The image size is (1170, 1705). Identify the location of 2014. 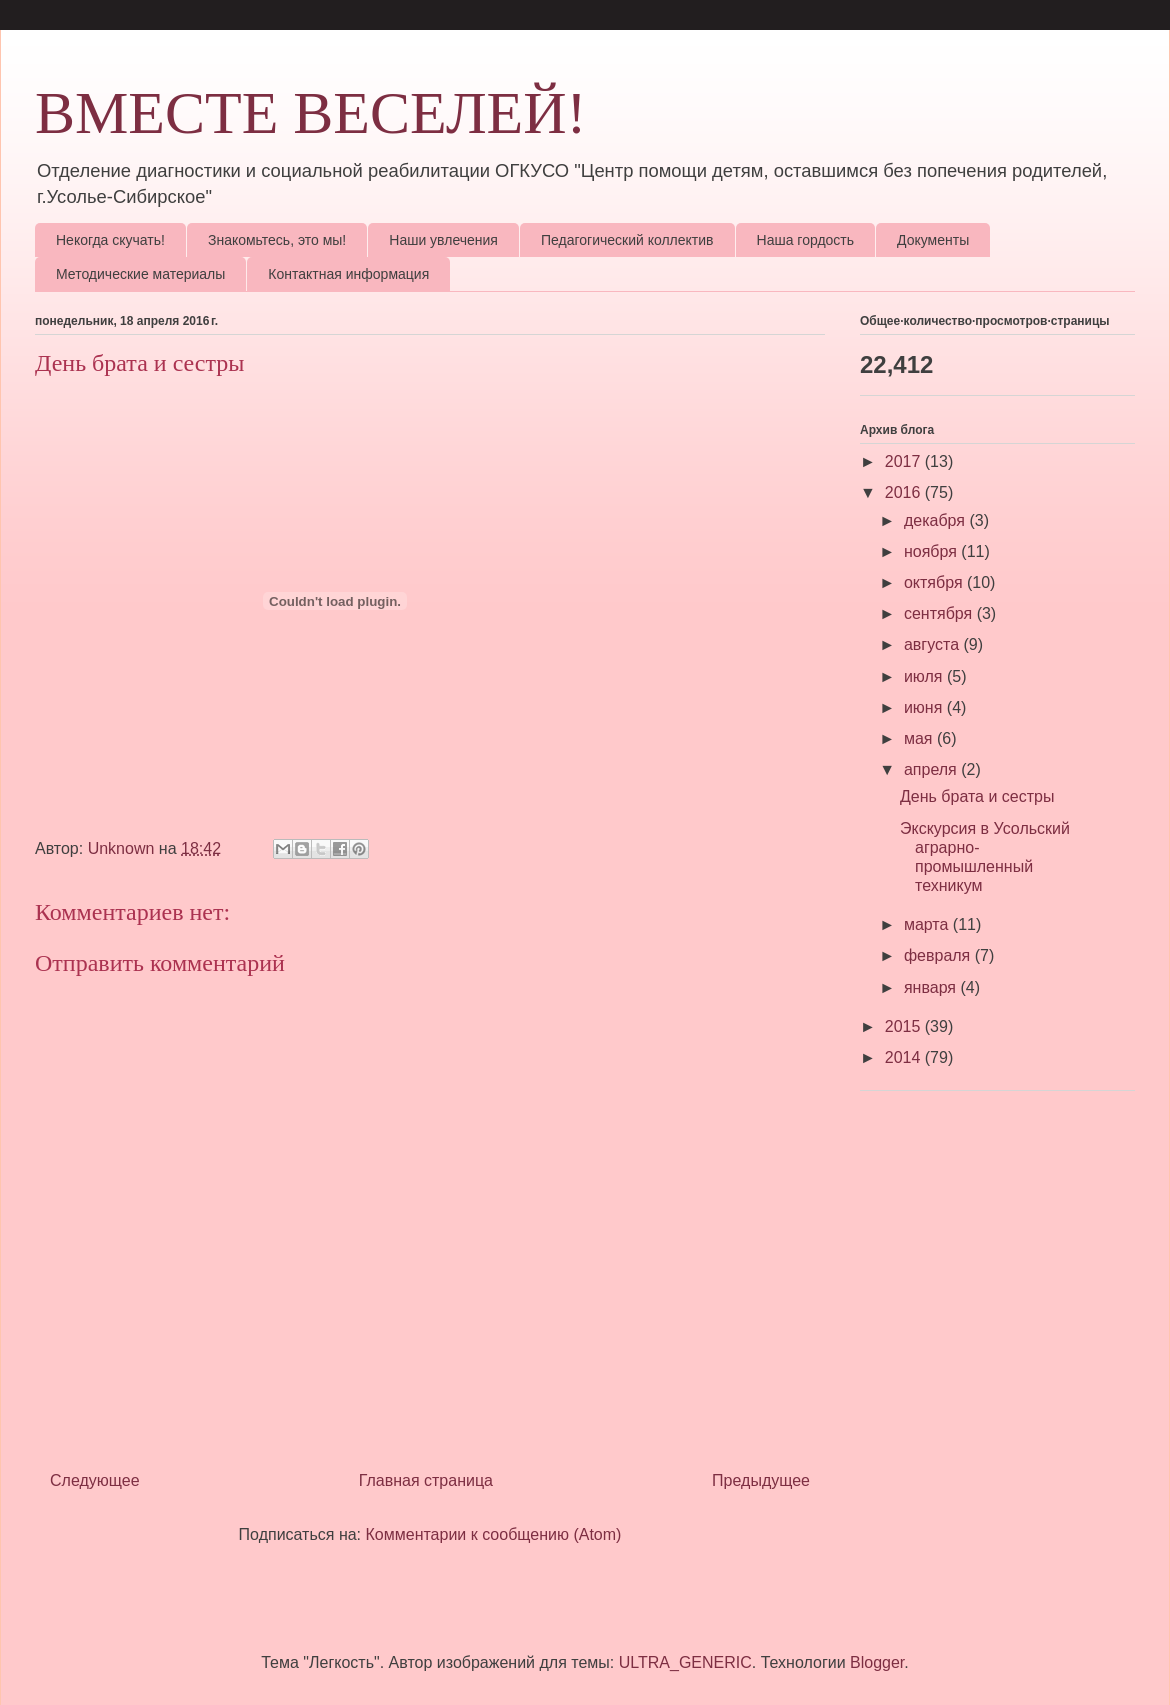
(905, 1057).